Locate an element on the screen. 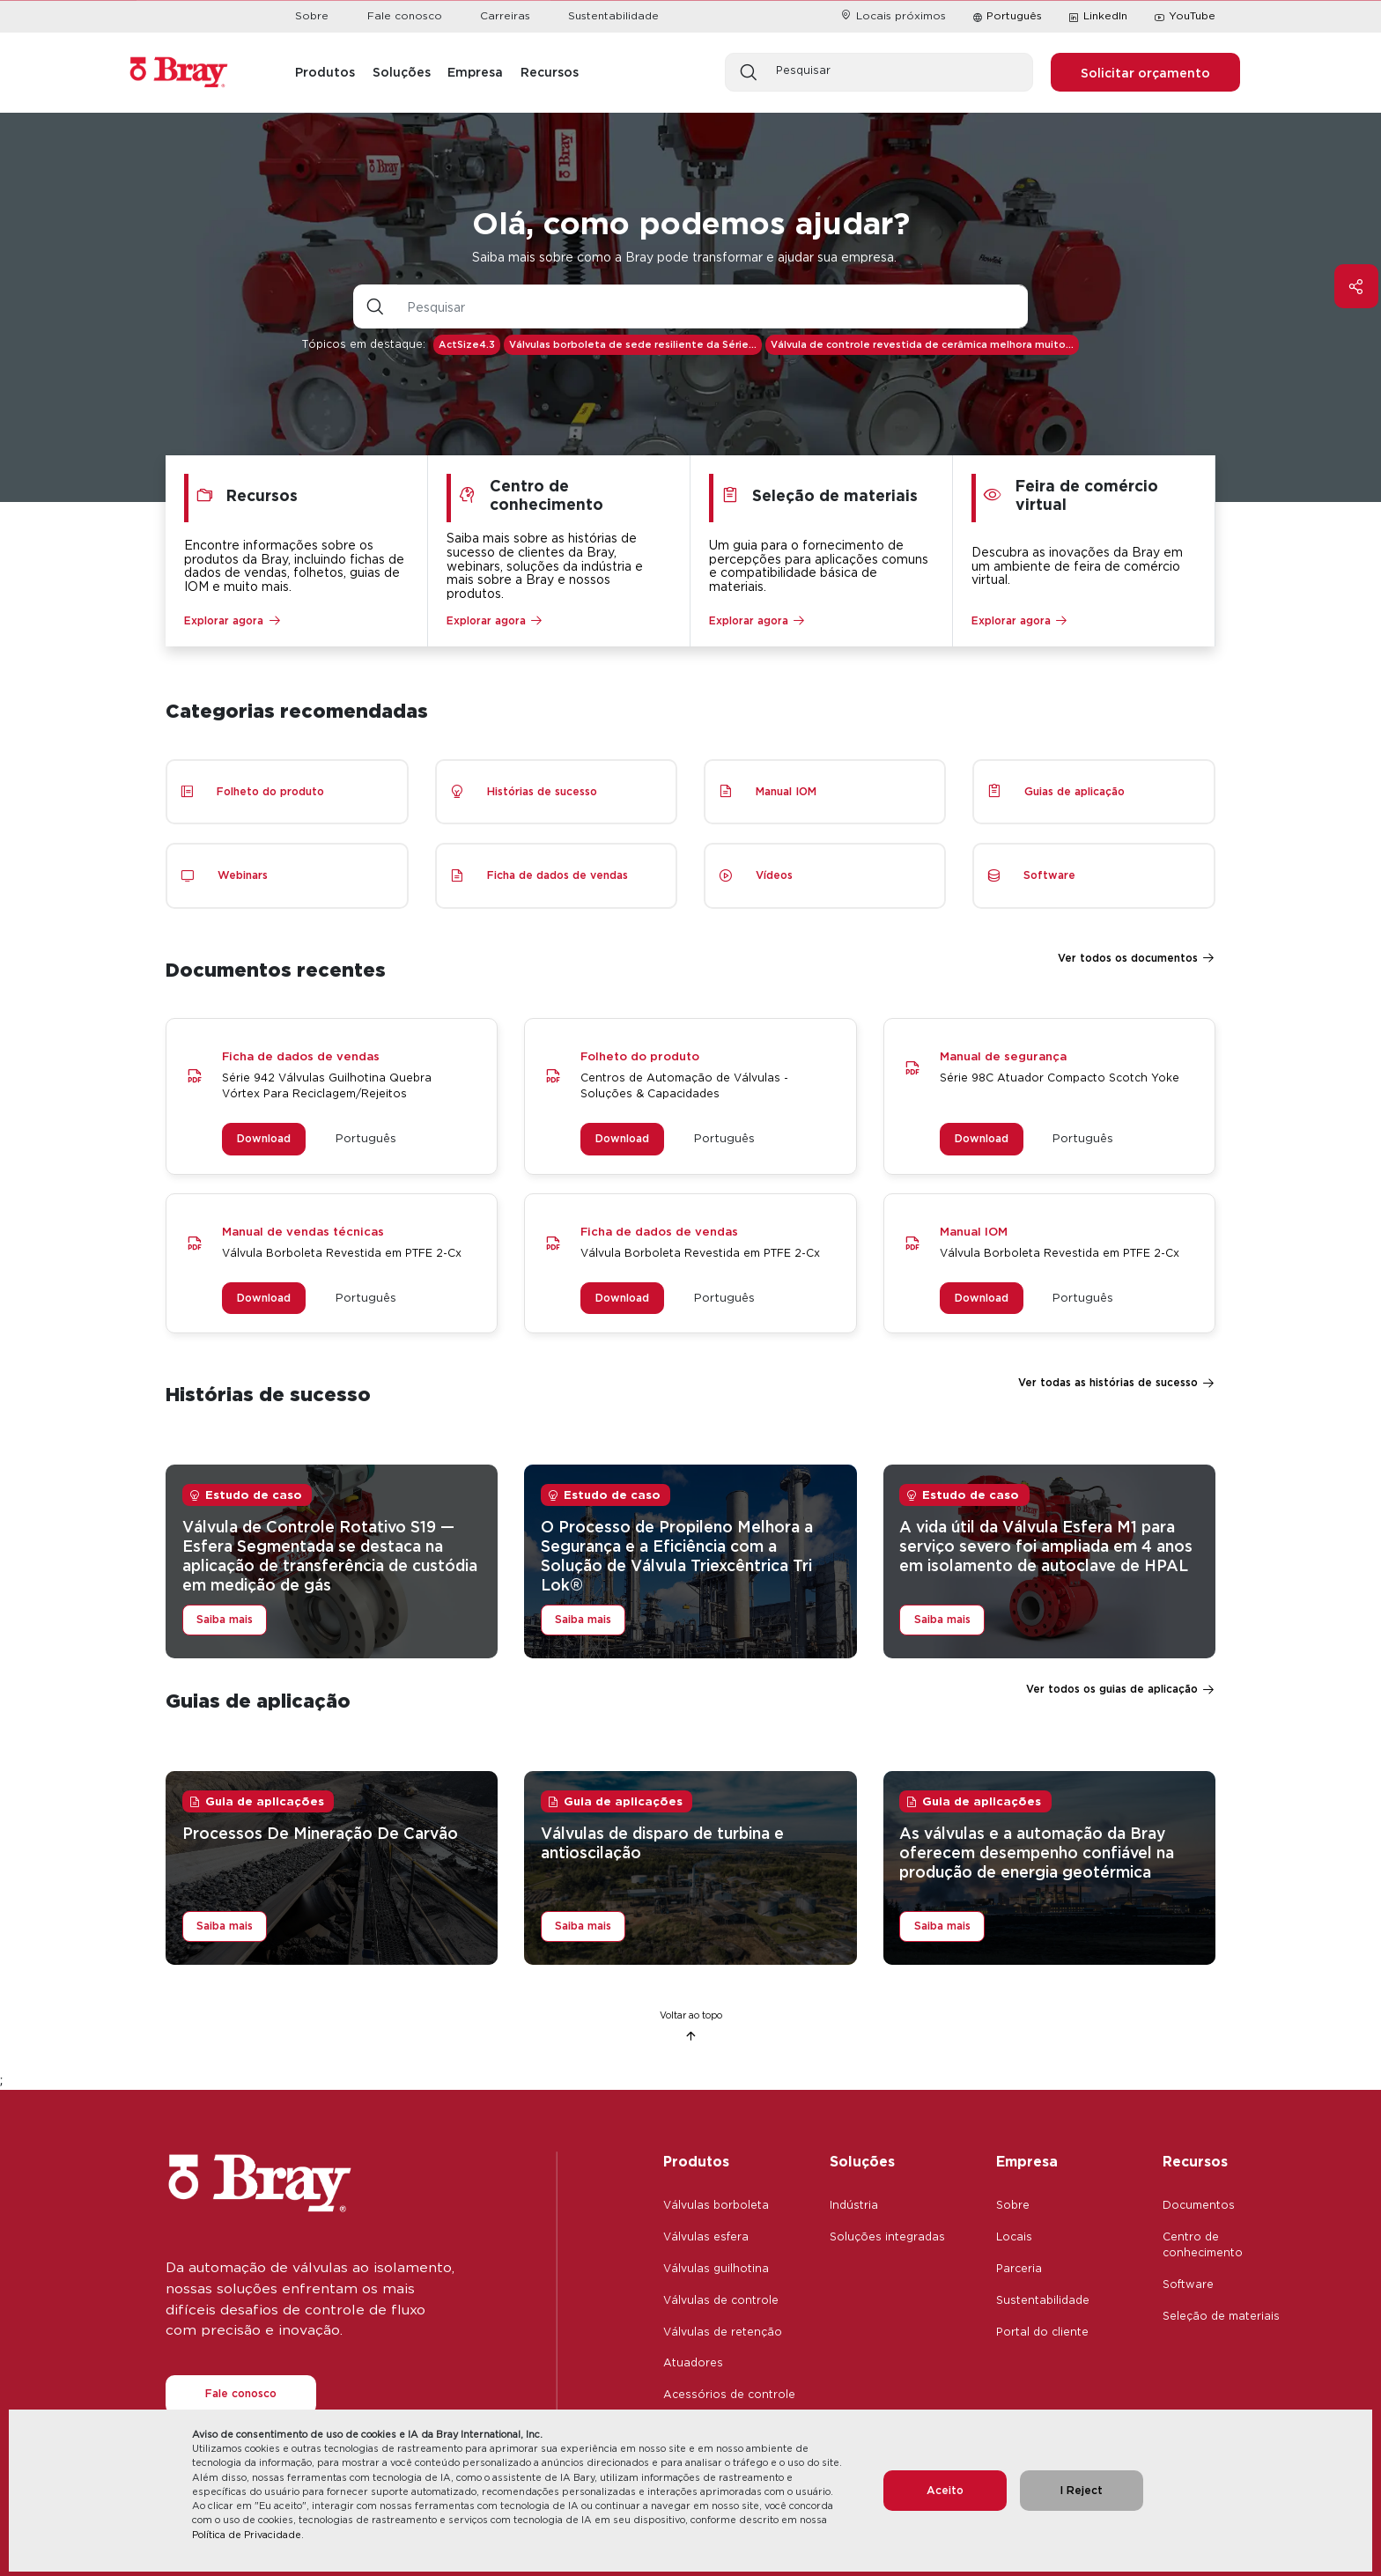  Soluções [button] is located at coordinates (402, 71).